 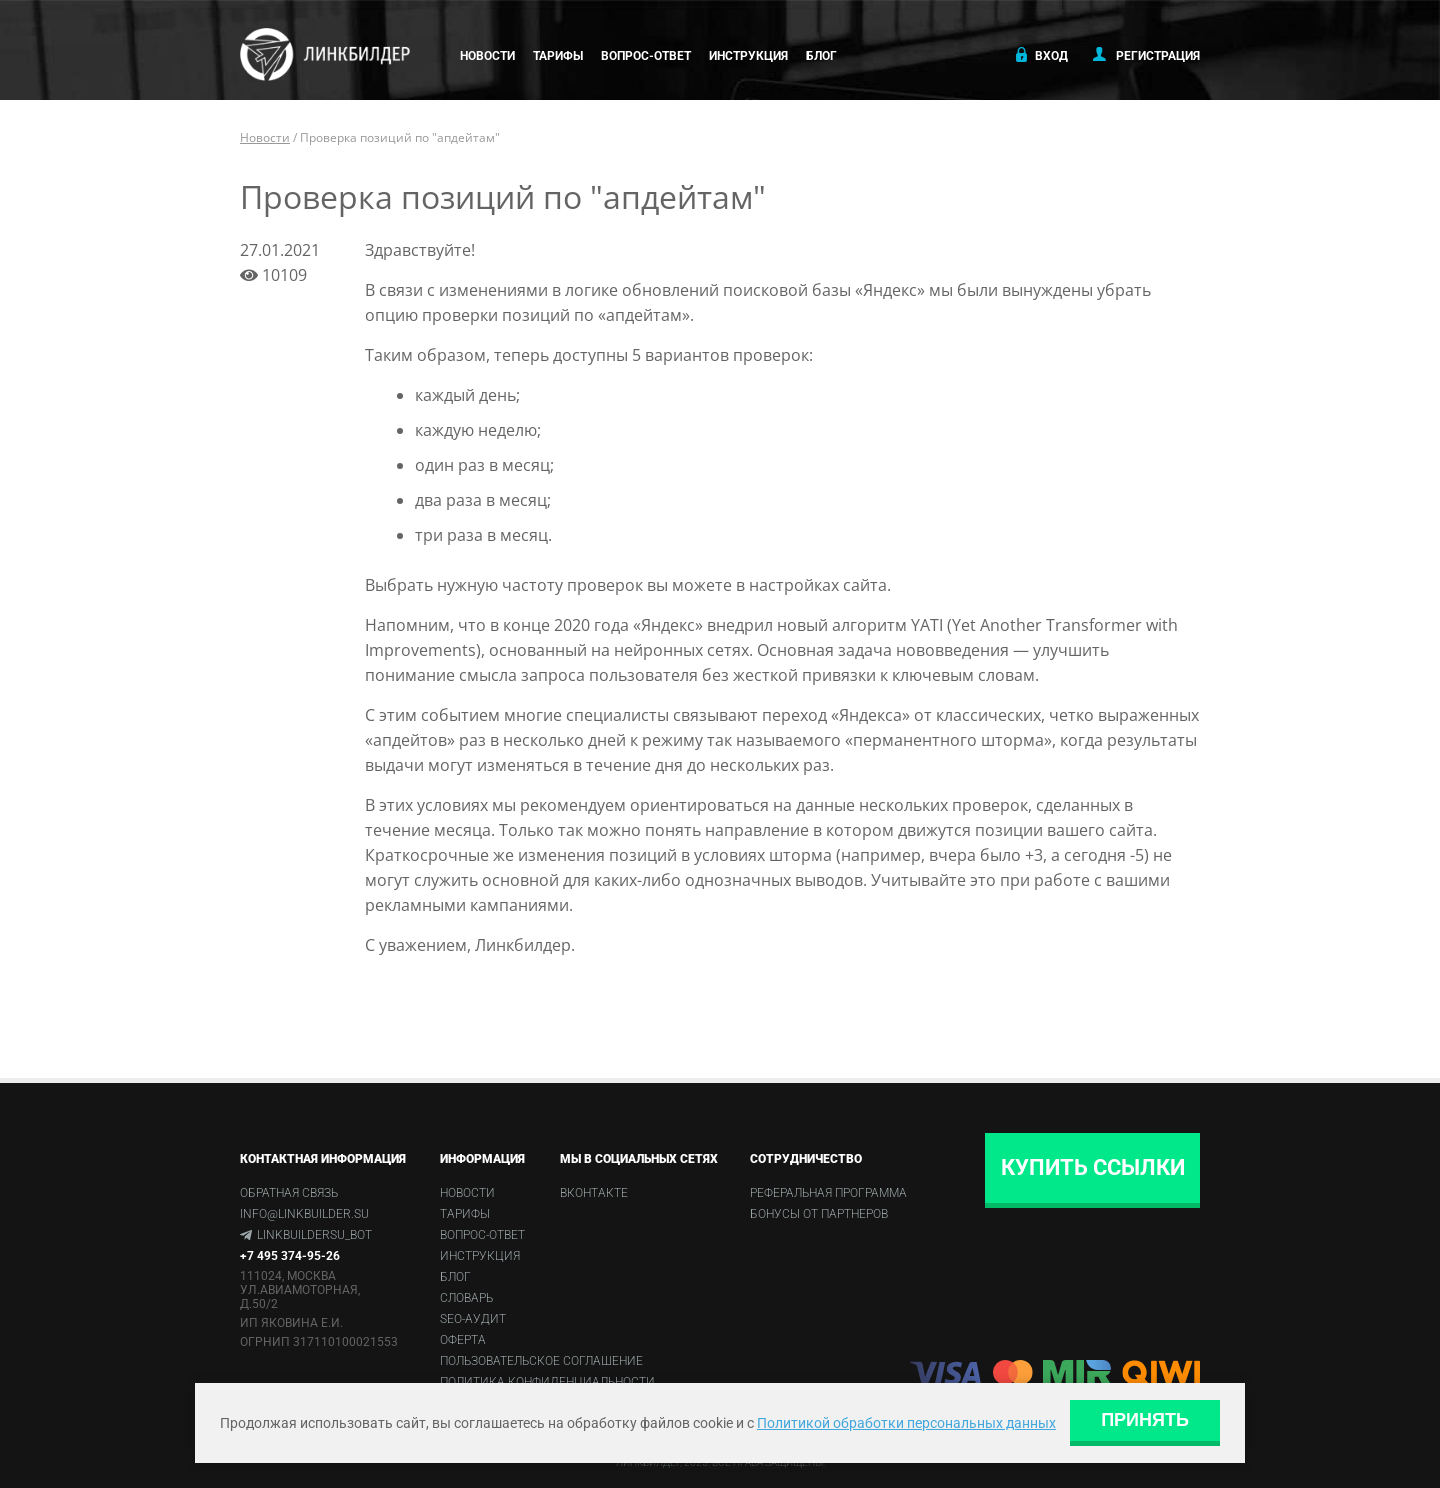 What do you see at coordinates (1093, 1167) in the screenshot?
I see `Купить ссылки` at bounding box center [1093, 1167].